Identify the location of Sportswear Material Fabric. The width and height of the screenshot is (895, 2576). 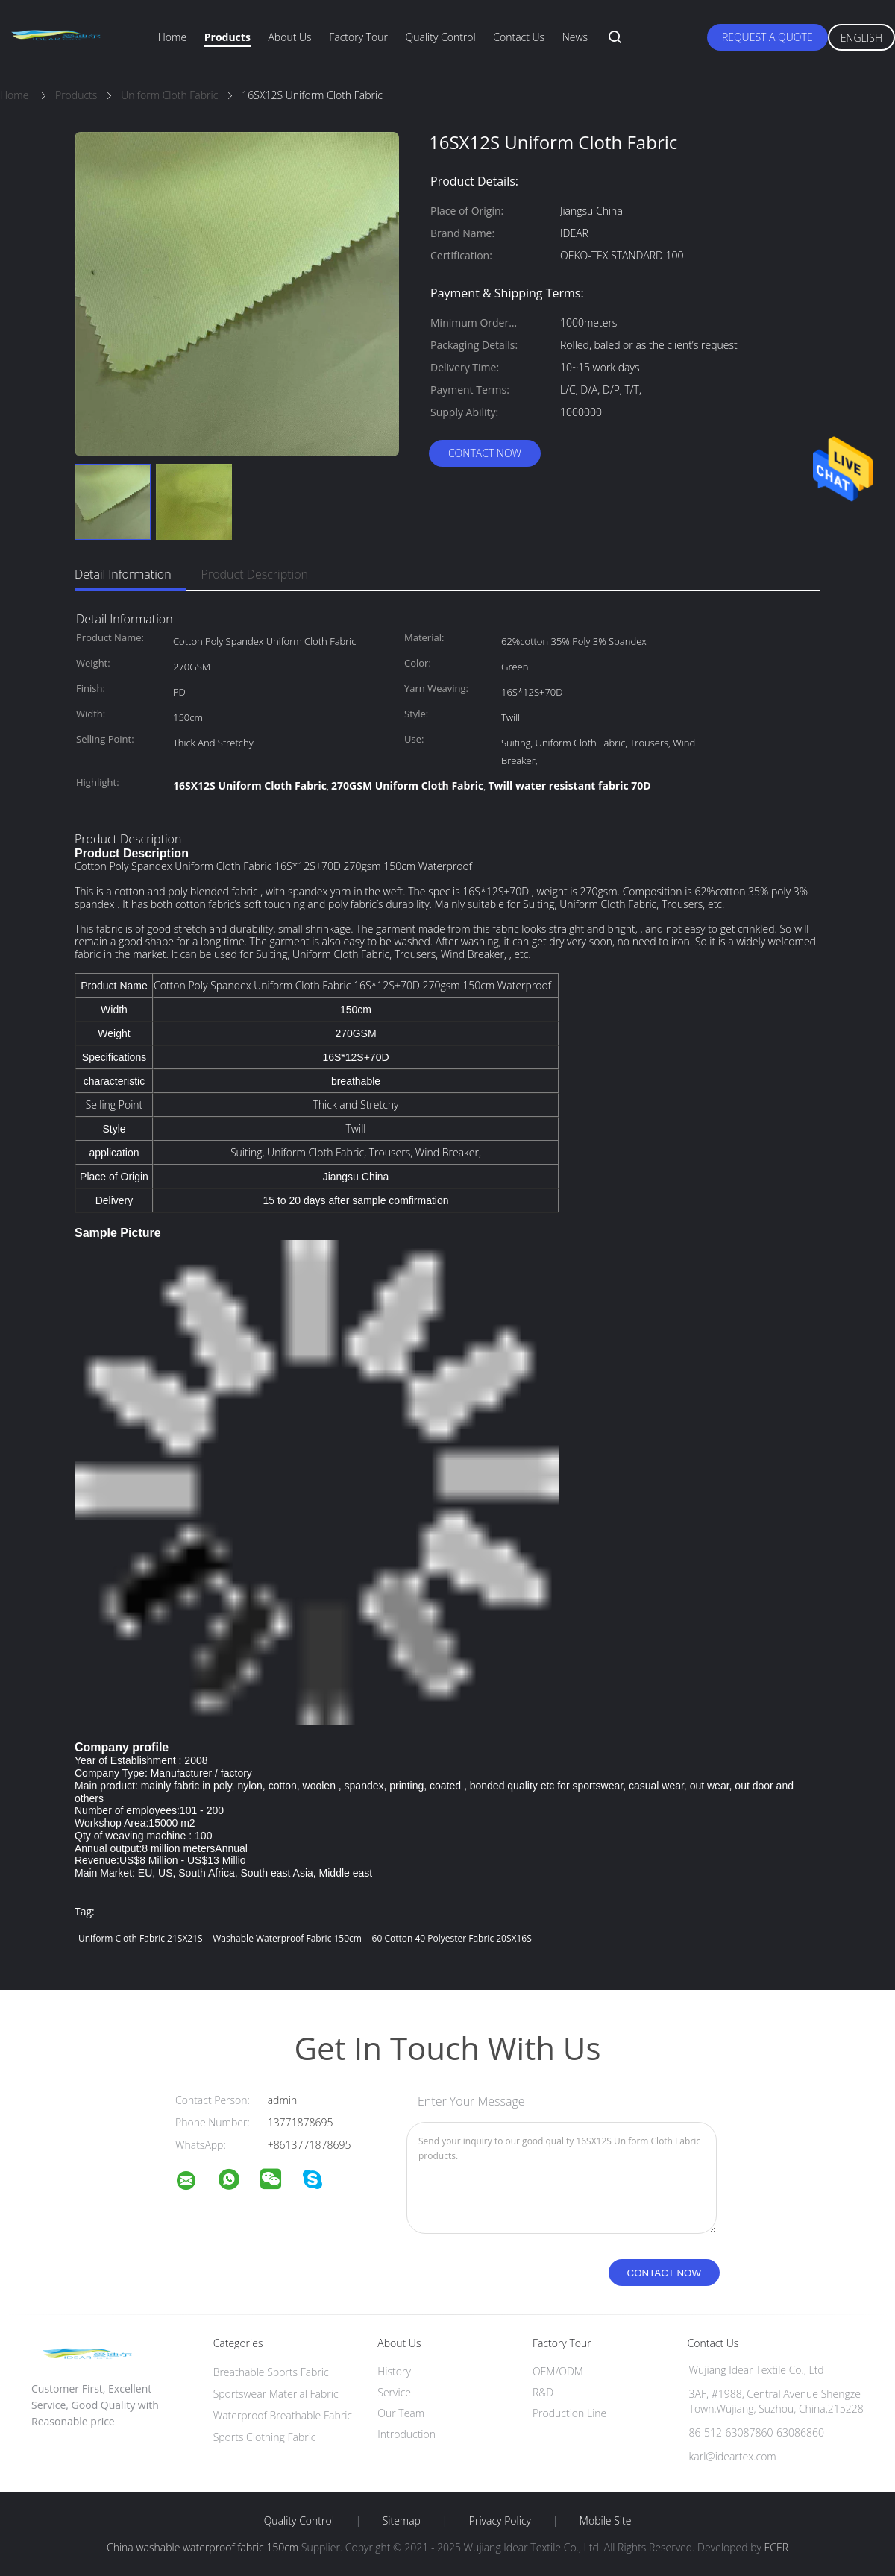
(276, 2394).